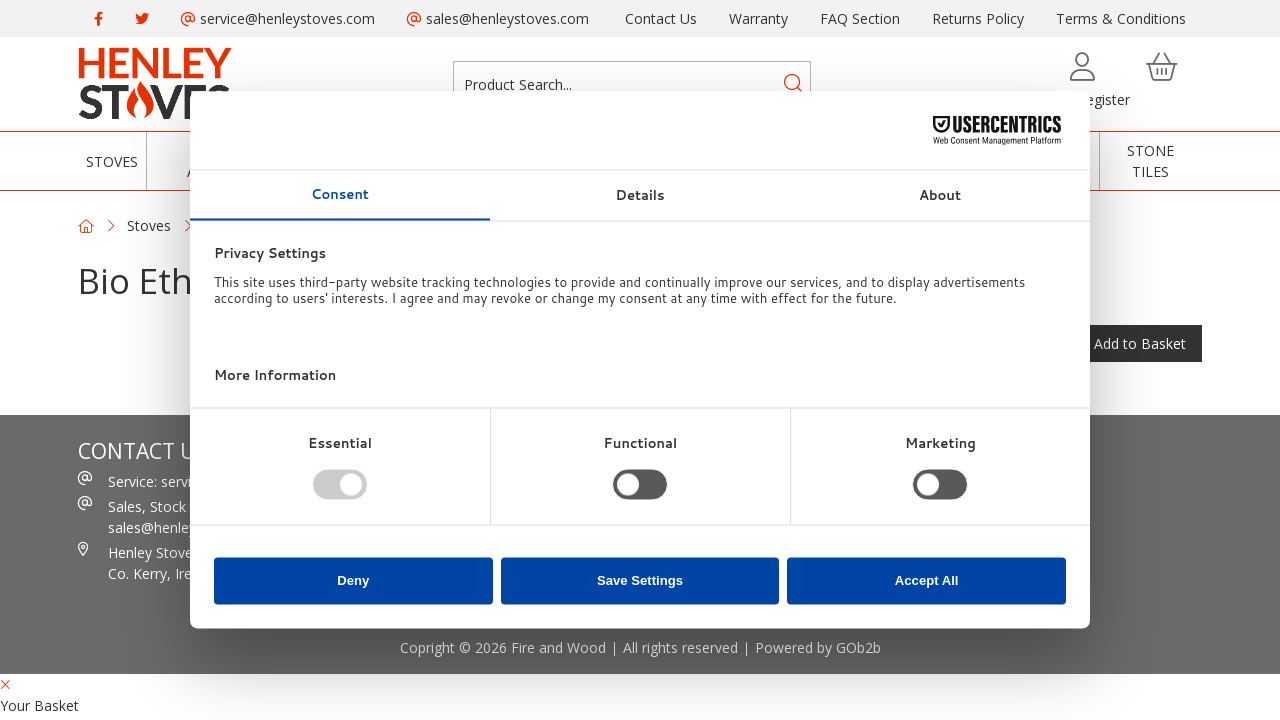 This screenshot has width=1280, height=720. I want to click on All rights reserved, so click(680, 647).